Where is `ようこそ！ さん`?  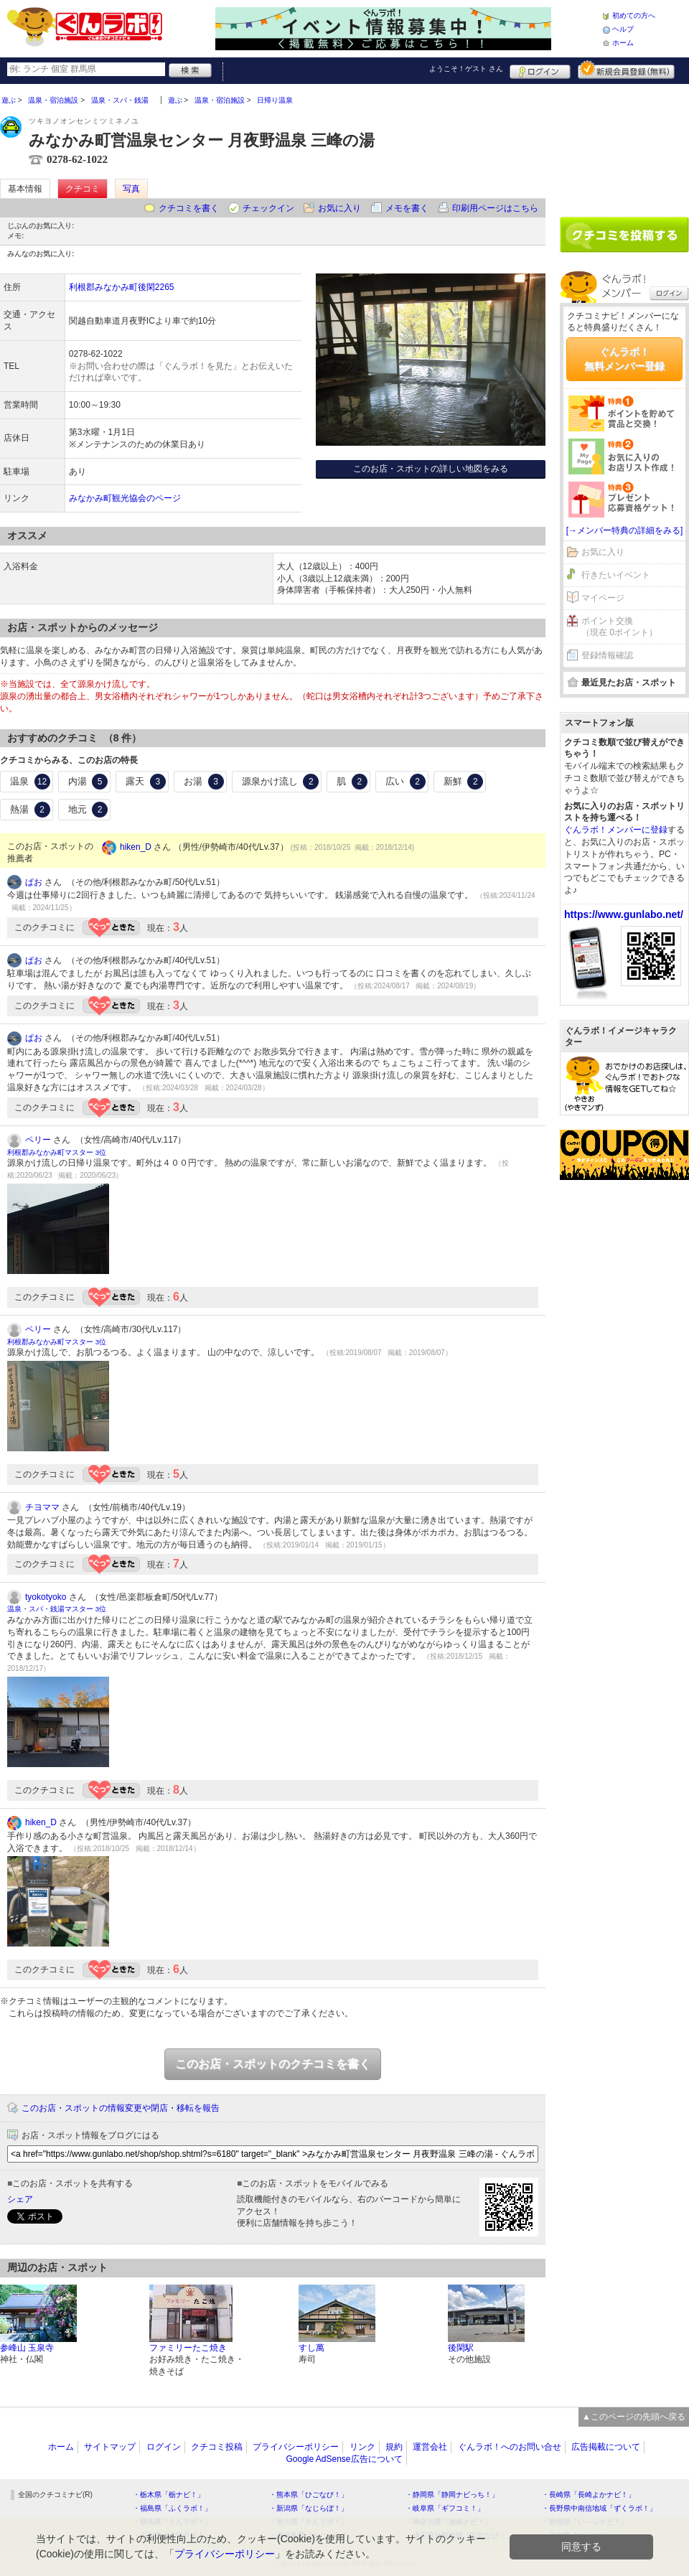 ようこそ！ さん is located at coordinates (466, 68).